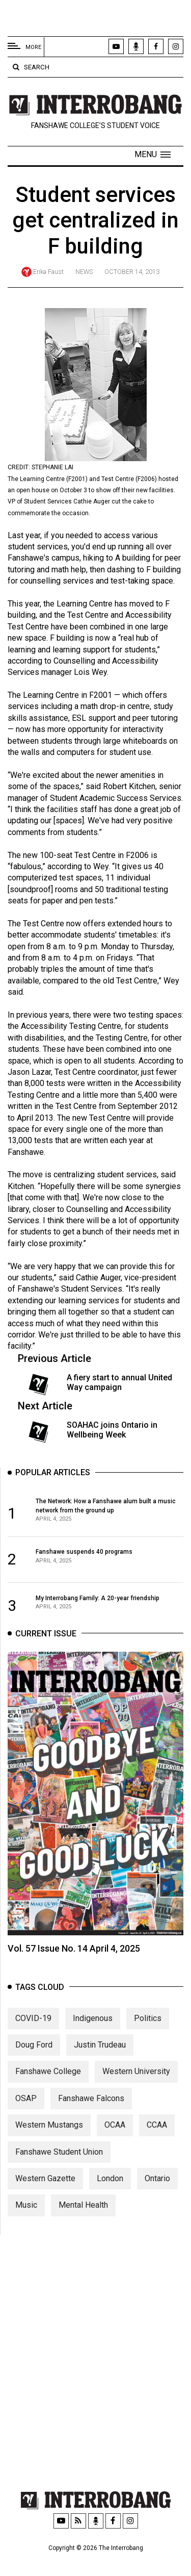  What do you see at coordinates (157, 2195) in the screenshot?
I see `Ontario` at bounding box center [157, 2195].